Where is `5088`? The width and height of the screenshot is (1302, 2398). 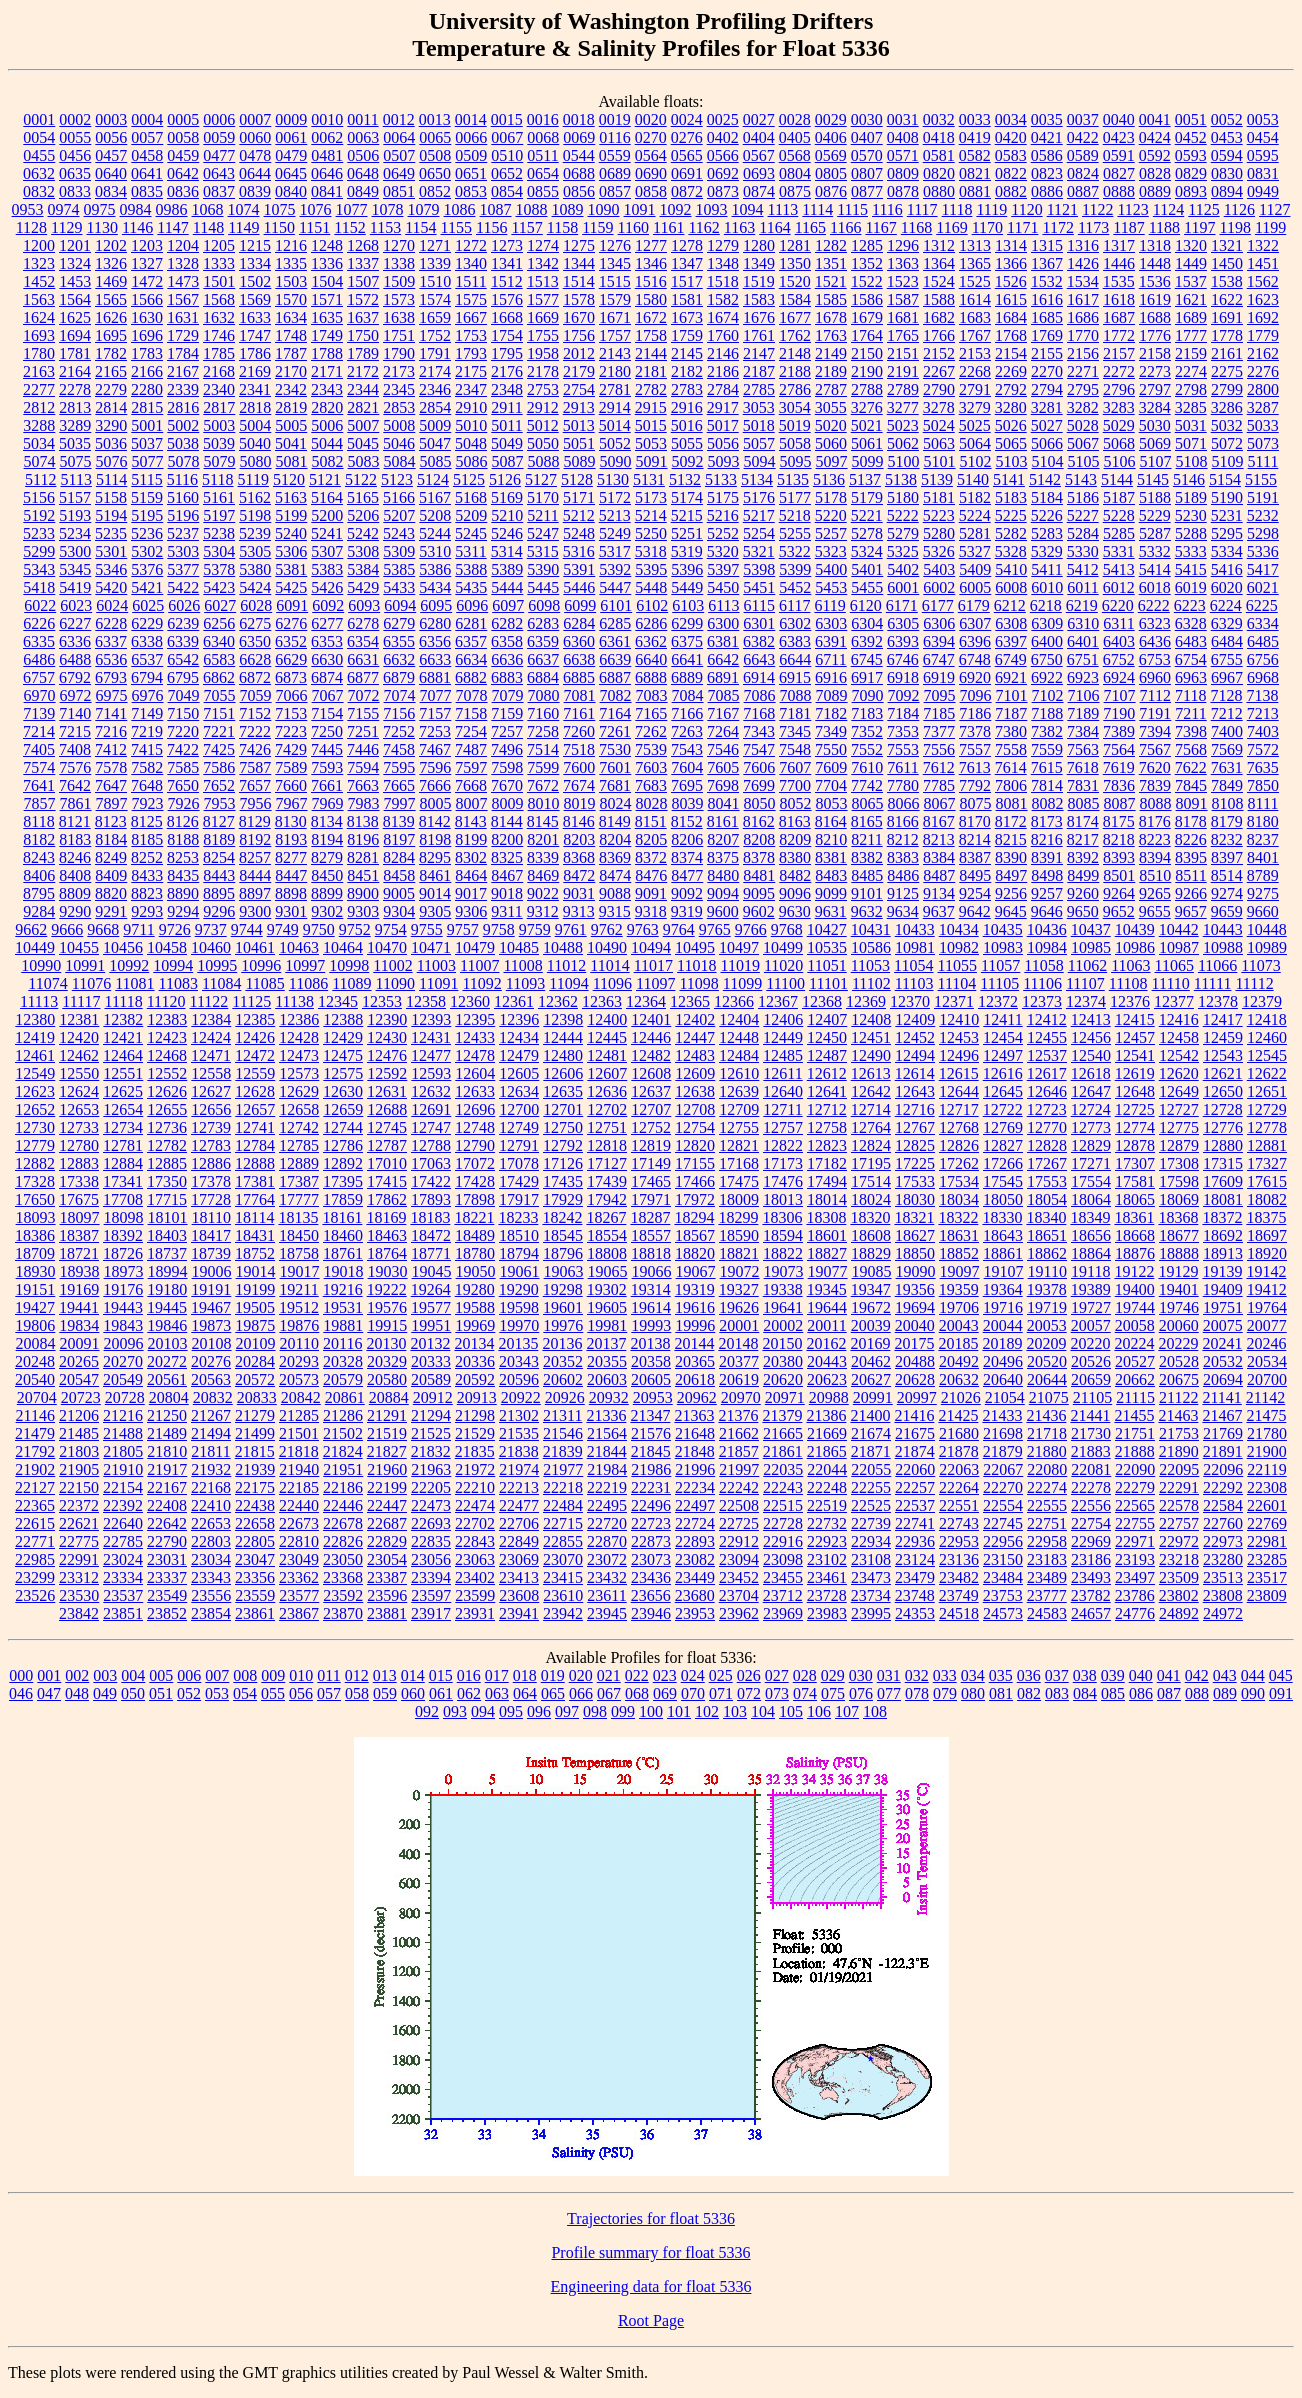
5088 is located at coordinates (544, 461).